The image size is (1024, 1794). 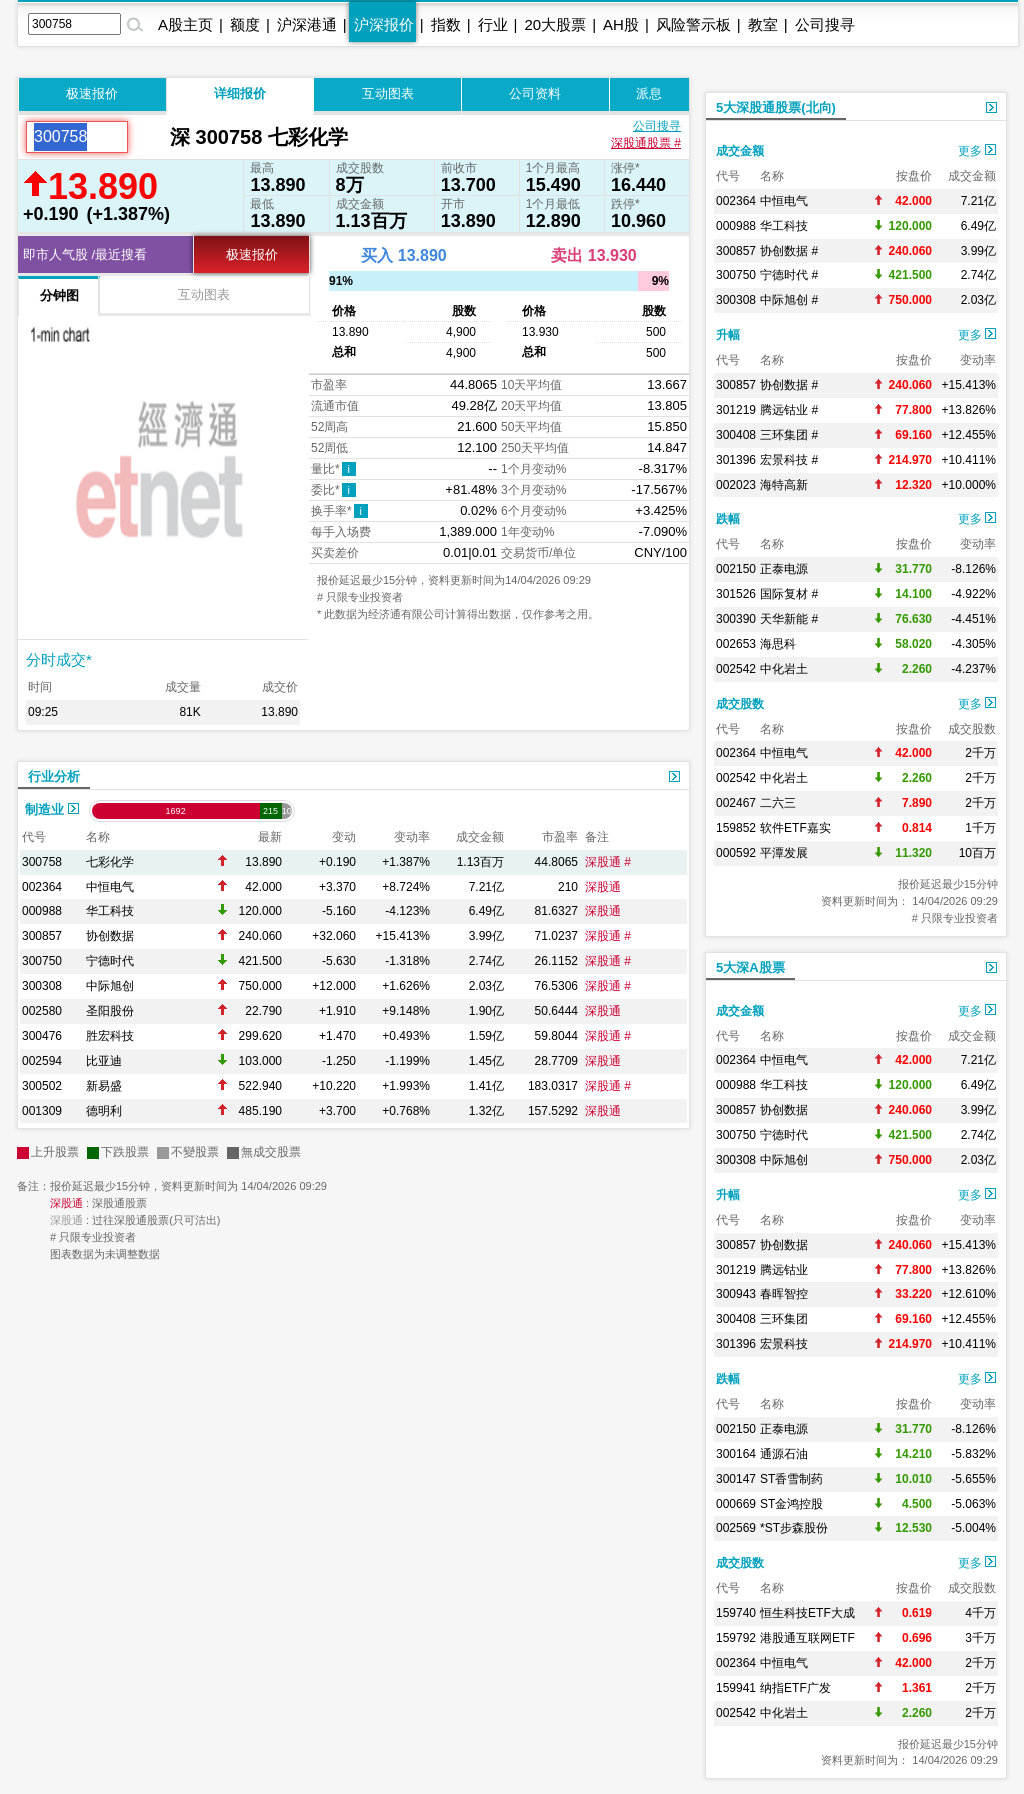 What do you see at coordinates (791, 1479) in the screenshot?
I see `ST香雪制药` at bounding box center [791, 1479].